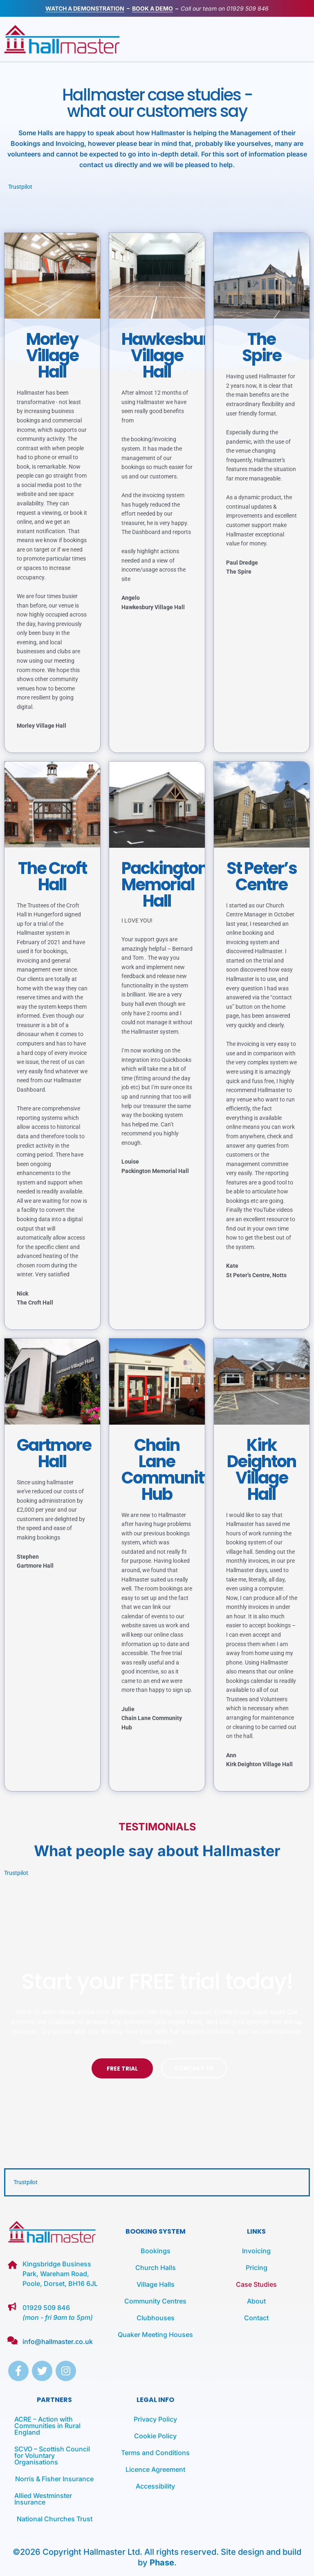 The width and height of the screenshot is (314, 2576). Describe the element at coordinates (256, 2251) in the screenshot. I see `Invoicing` at that location.